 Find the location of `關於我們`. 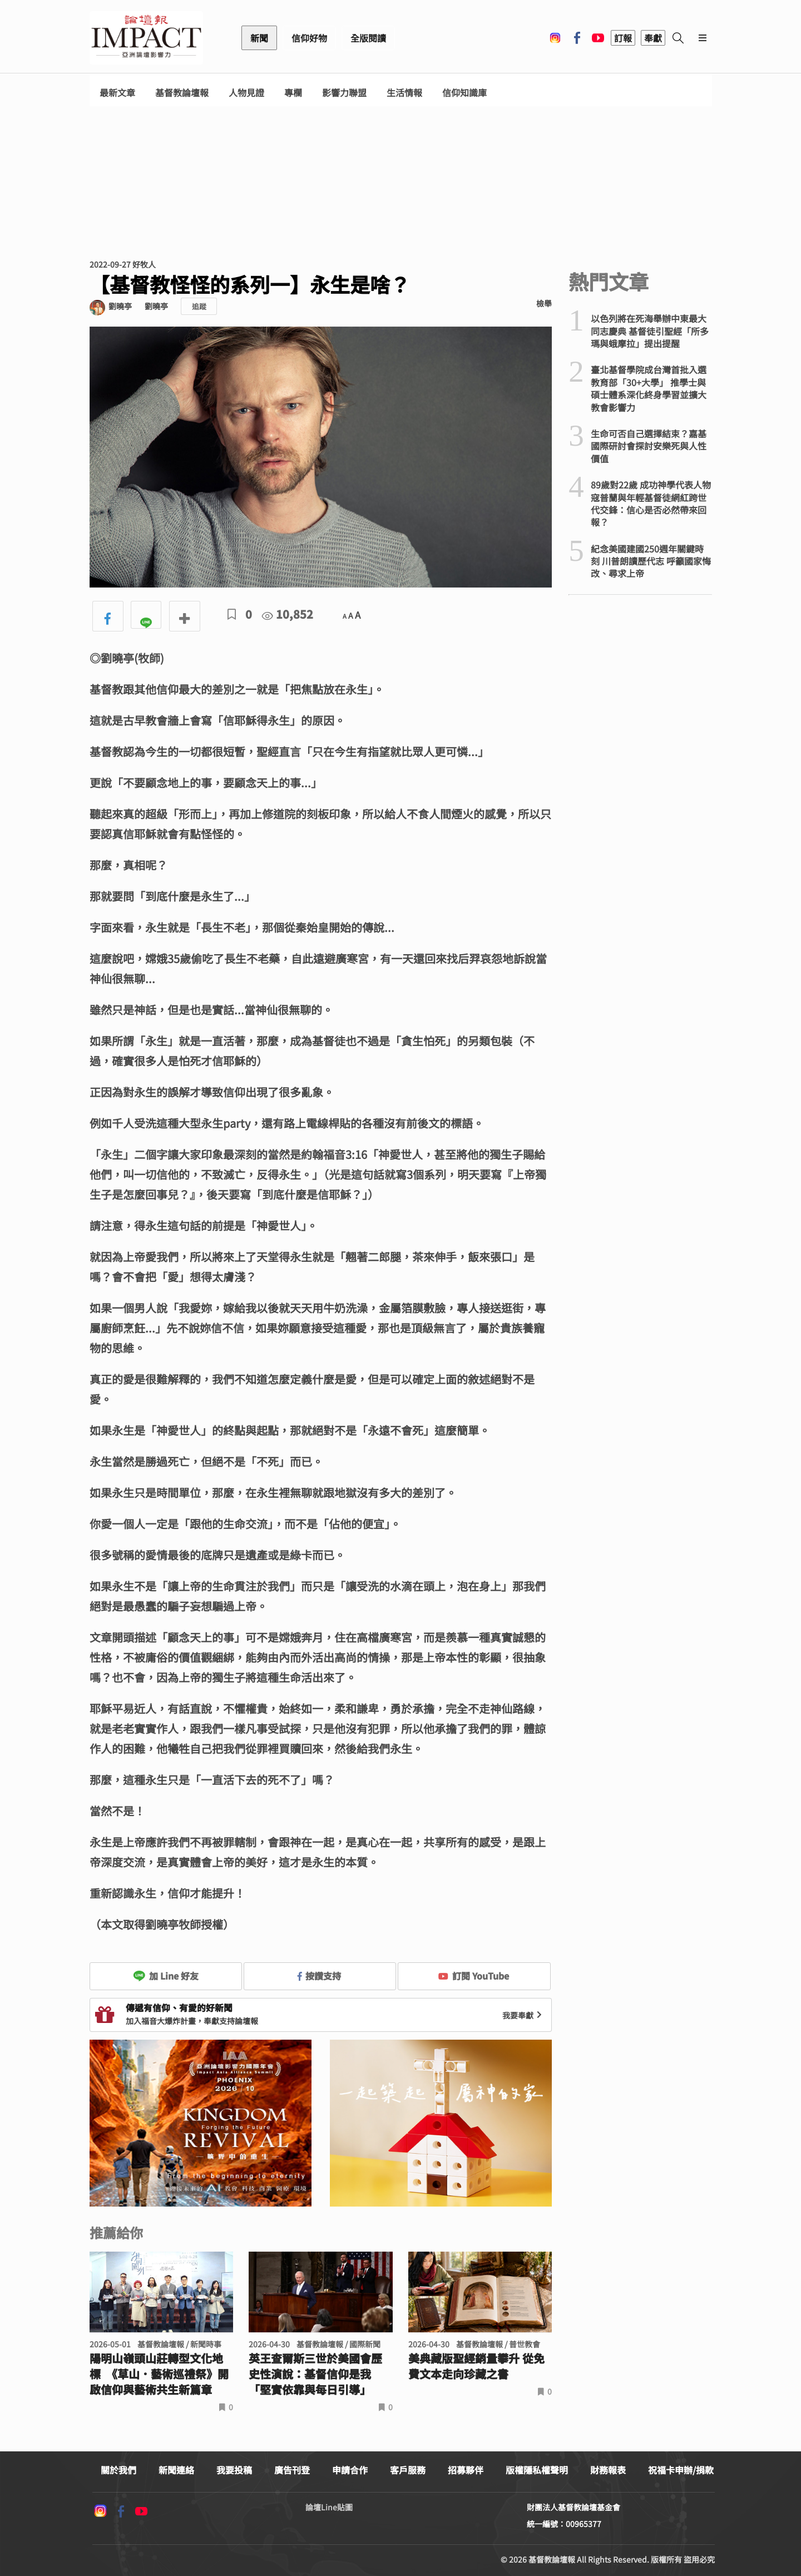

關於我們 is located at coordinates (118, 2469).